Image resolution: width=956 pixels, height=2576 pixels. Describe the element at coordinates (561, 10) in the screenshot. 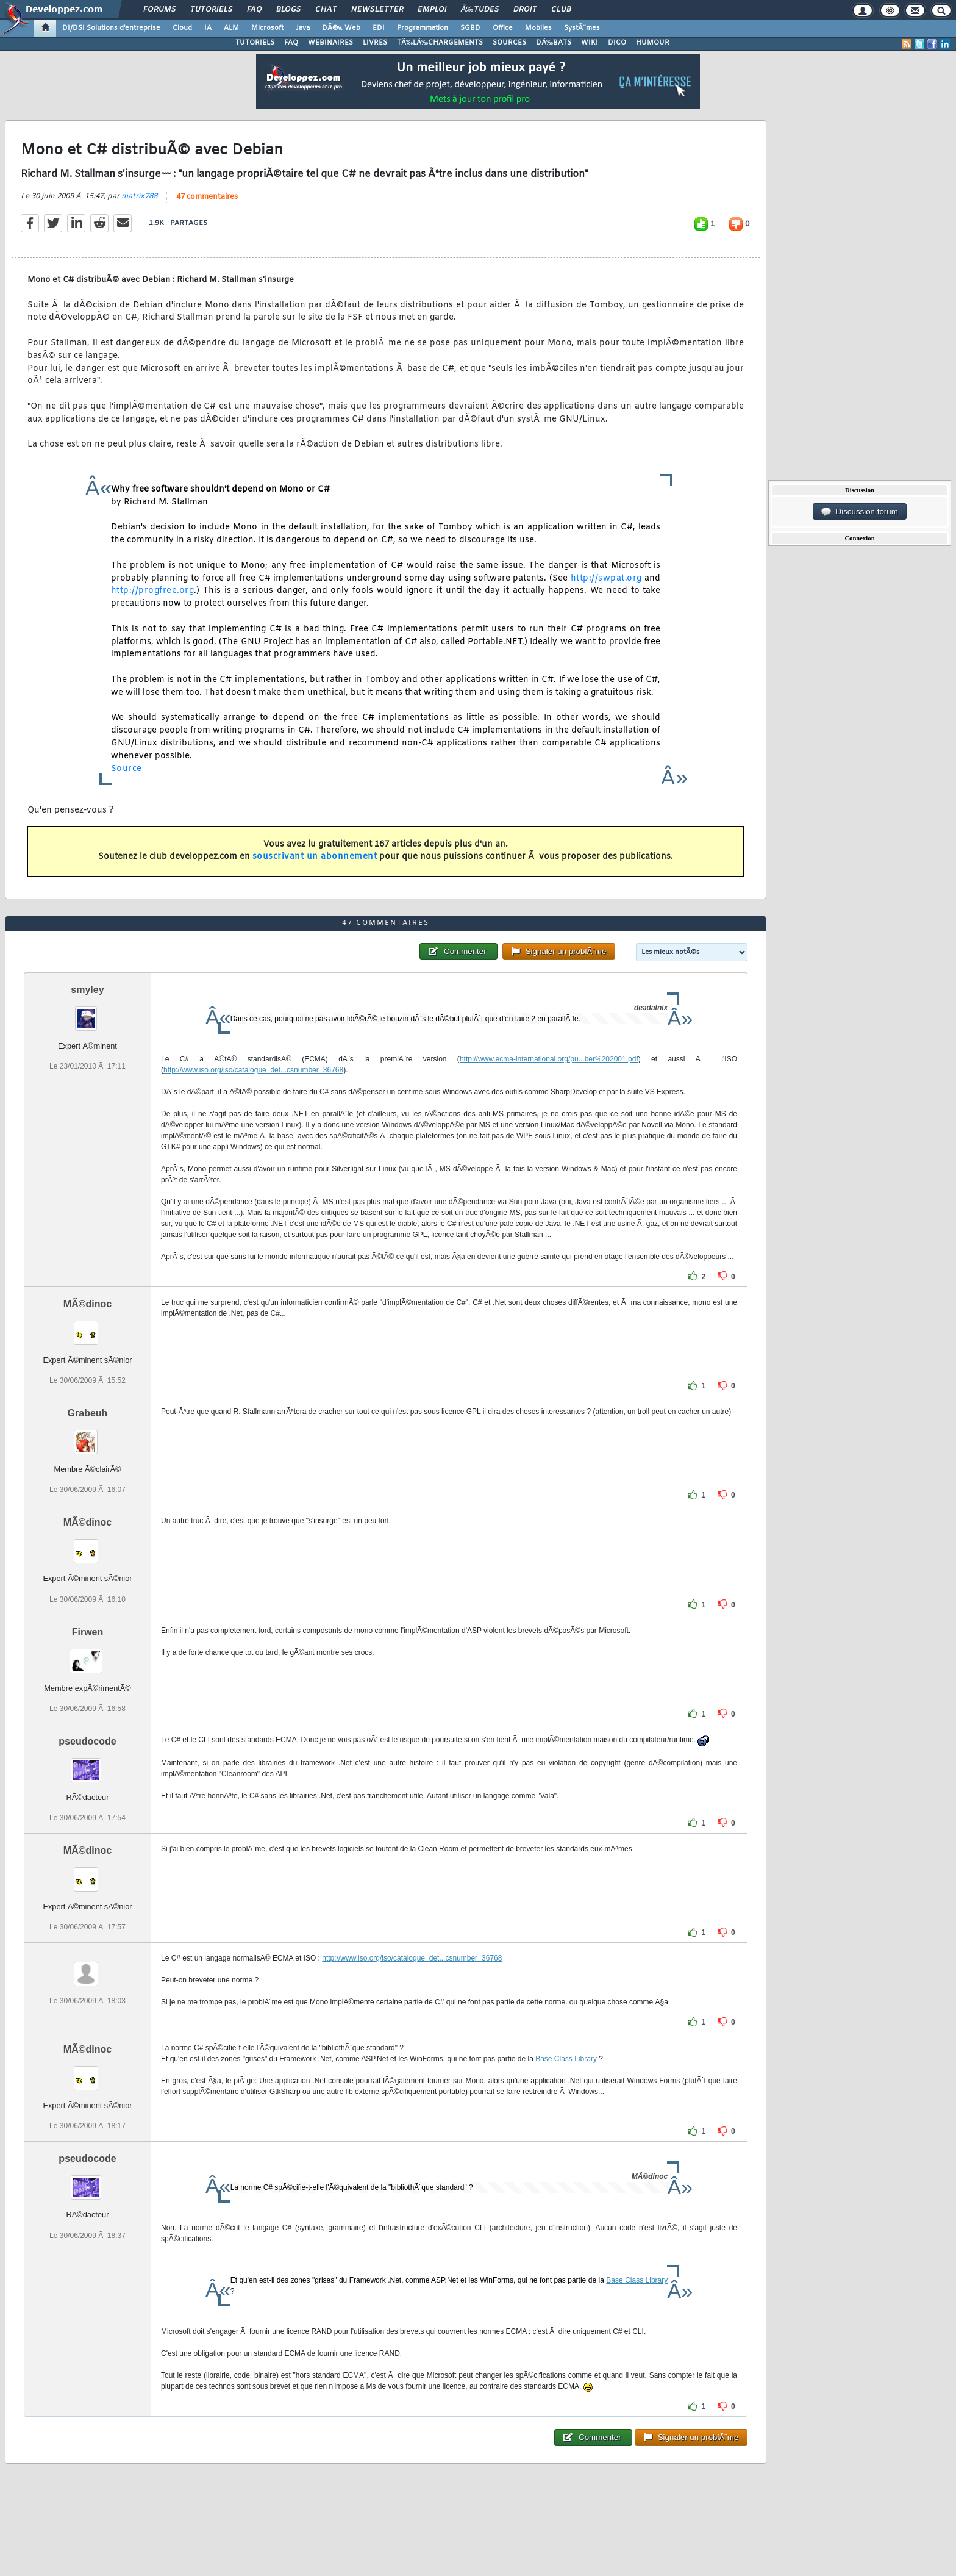

I see `Club` at that location.